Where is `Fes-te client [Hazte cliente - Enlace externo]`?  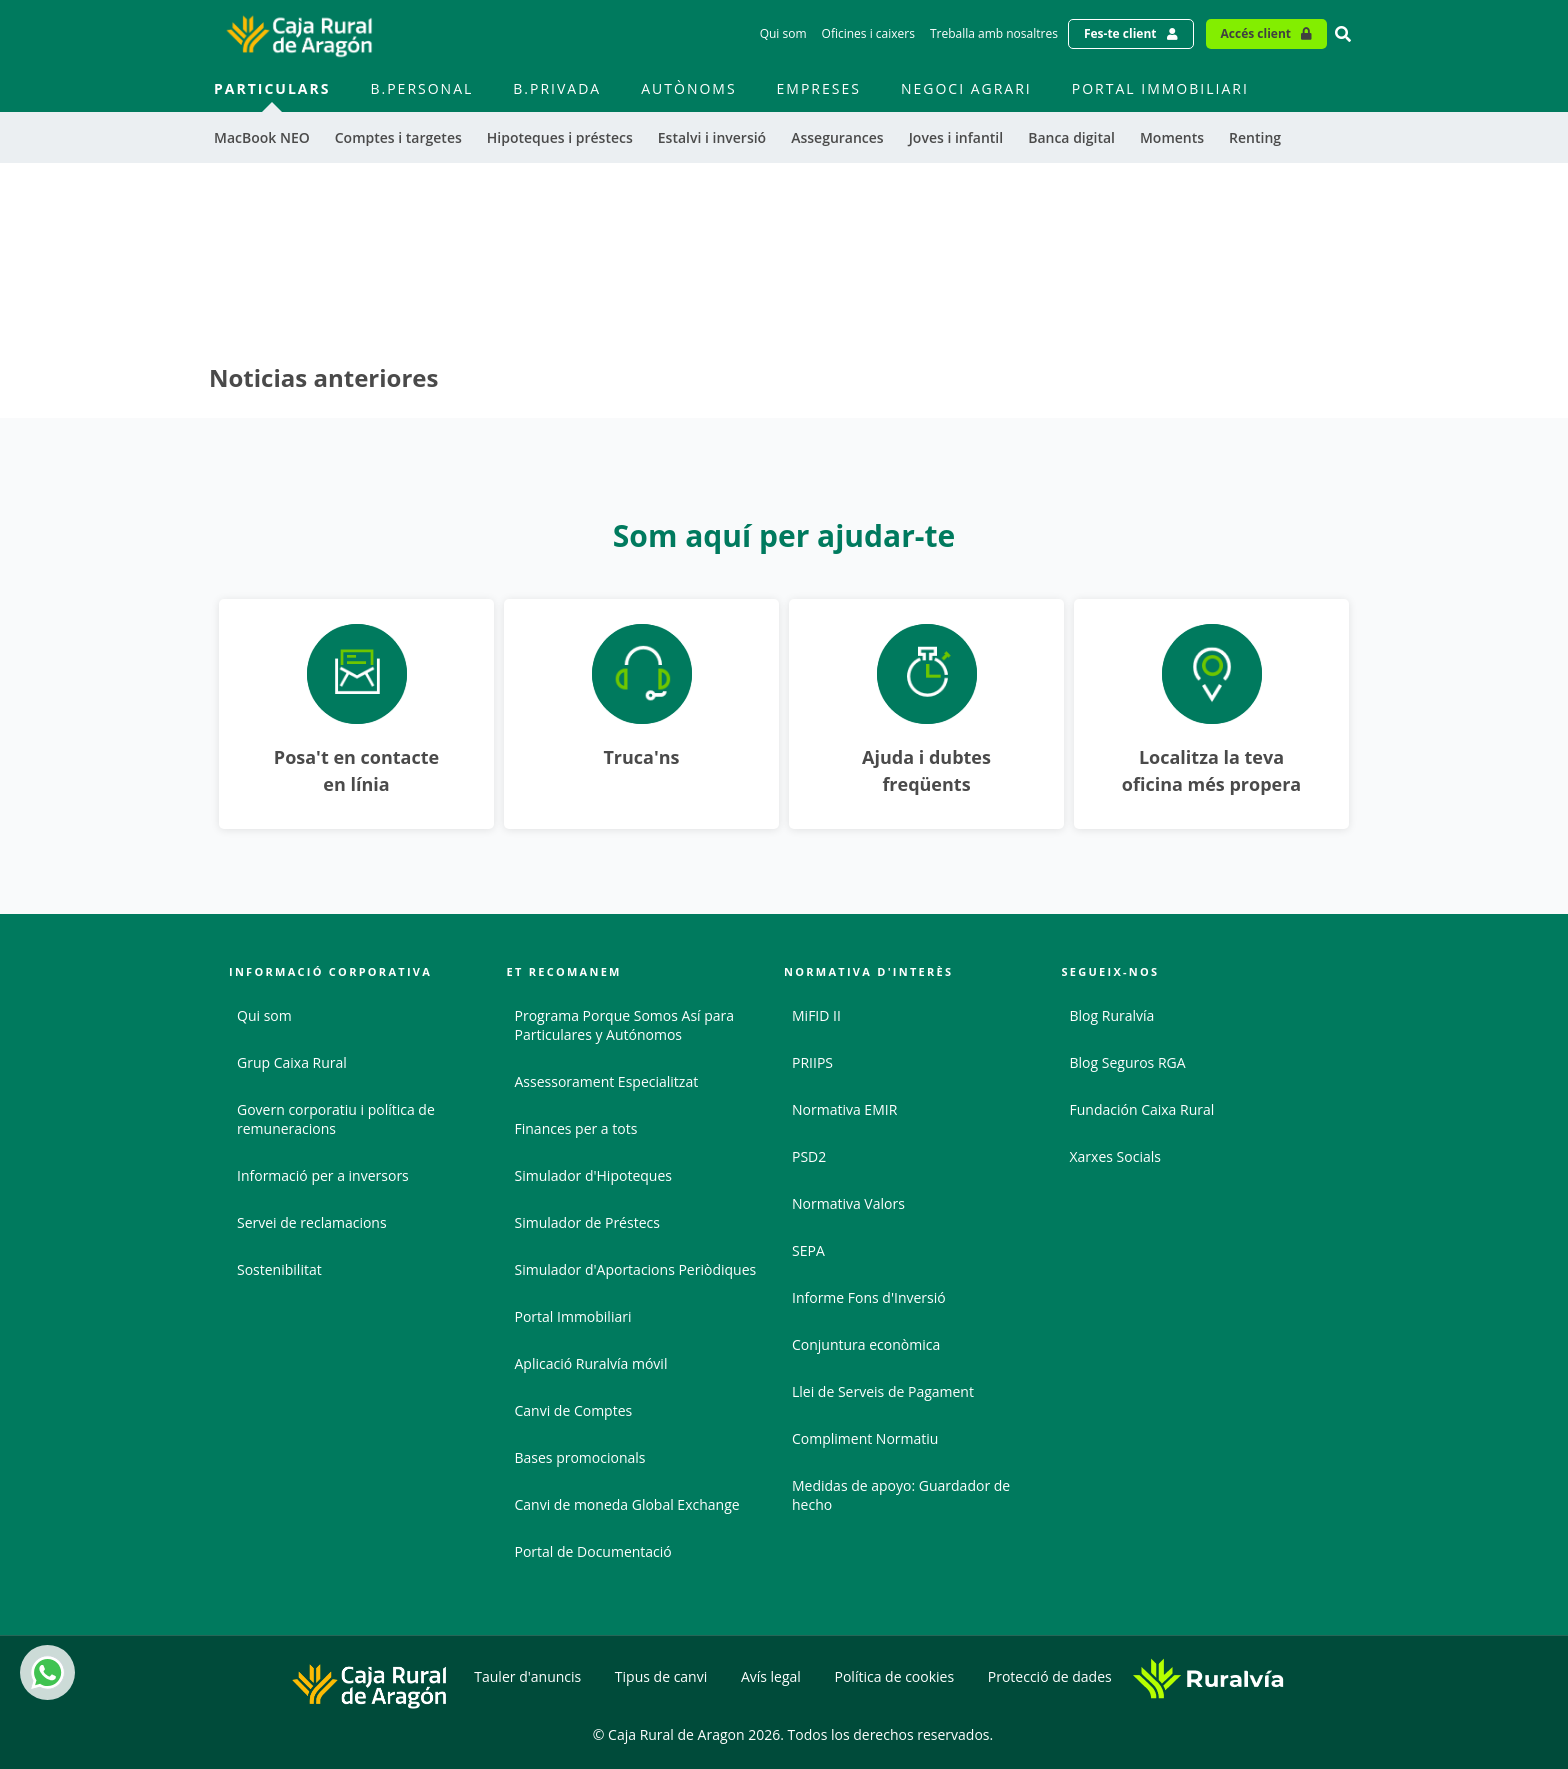 Fes-te client [Hazte cliente - Enlace externo] is located at coordinates (1120, 33).